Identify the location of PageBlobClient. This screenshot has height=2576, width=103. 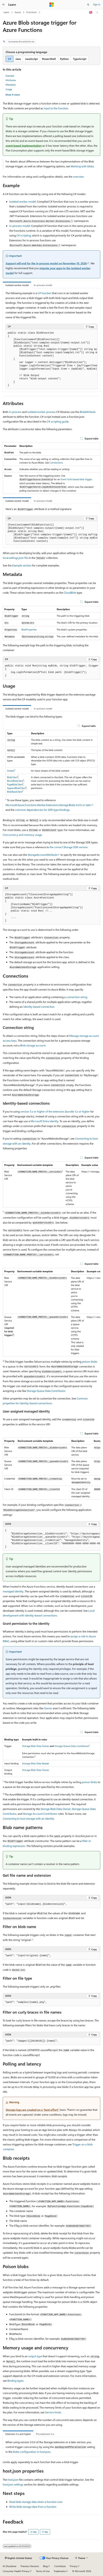
(15, 784).